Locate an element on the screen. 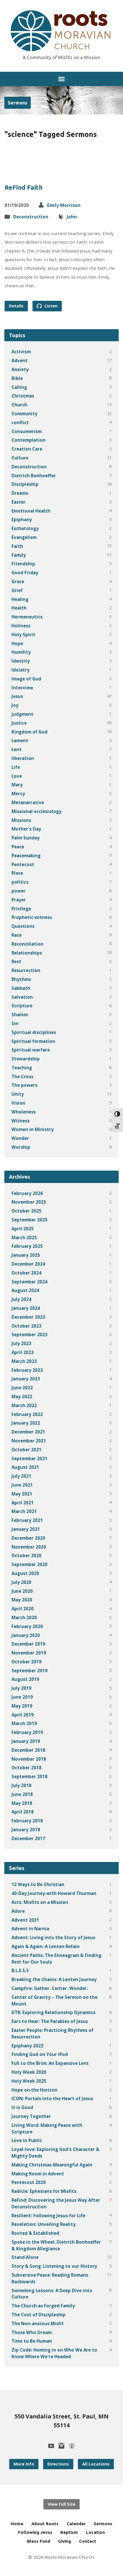  Sin is located at coordinates (14, 1023).